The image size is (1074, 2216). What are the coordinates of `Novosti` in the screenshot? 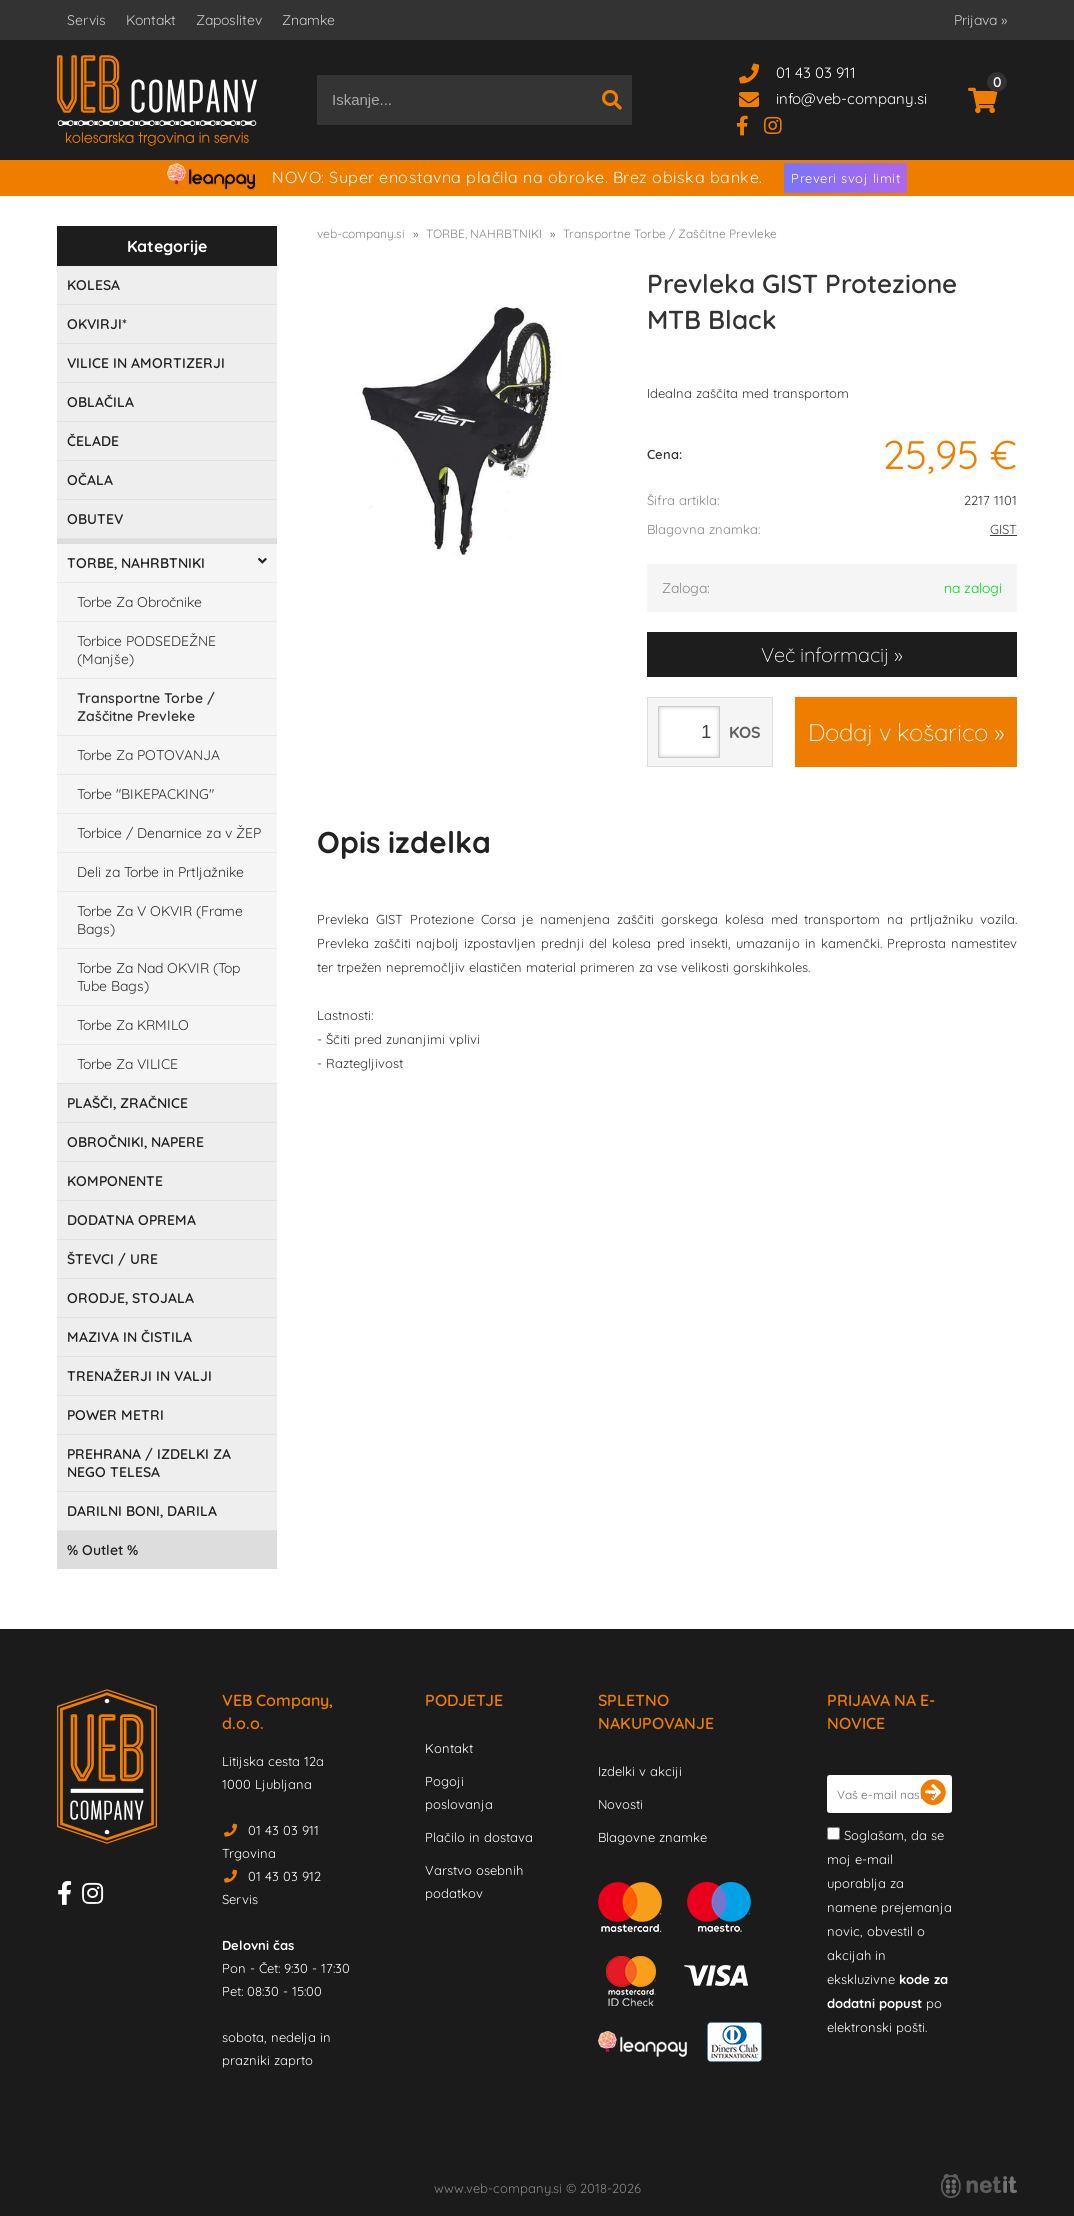 It's located at (620, 1804).